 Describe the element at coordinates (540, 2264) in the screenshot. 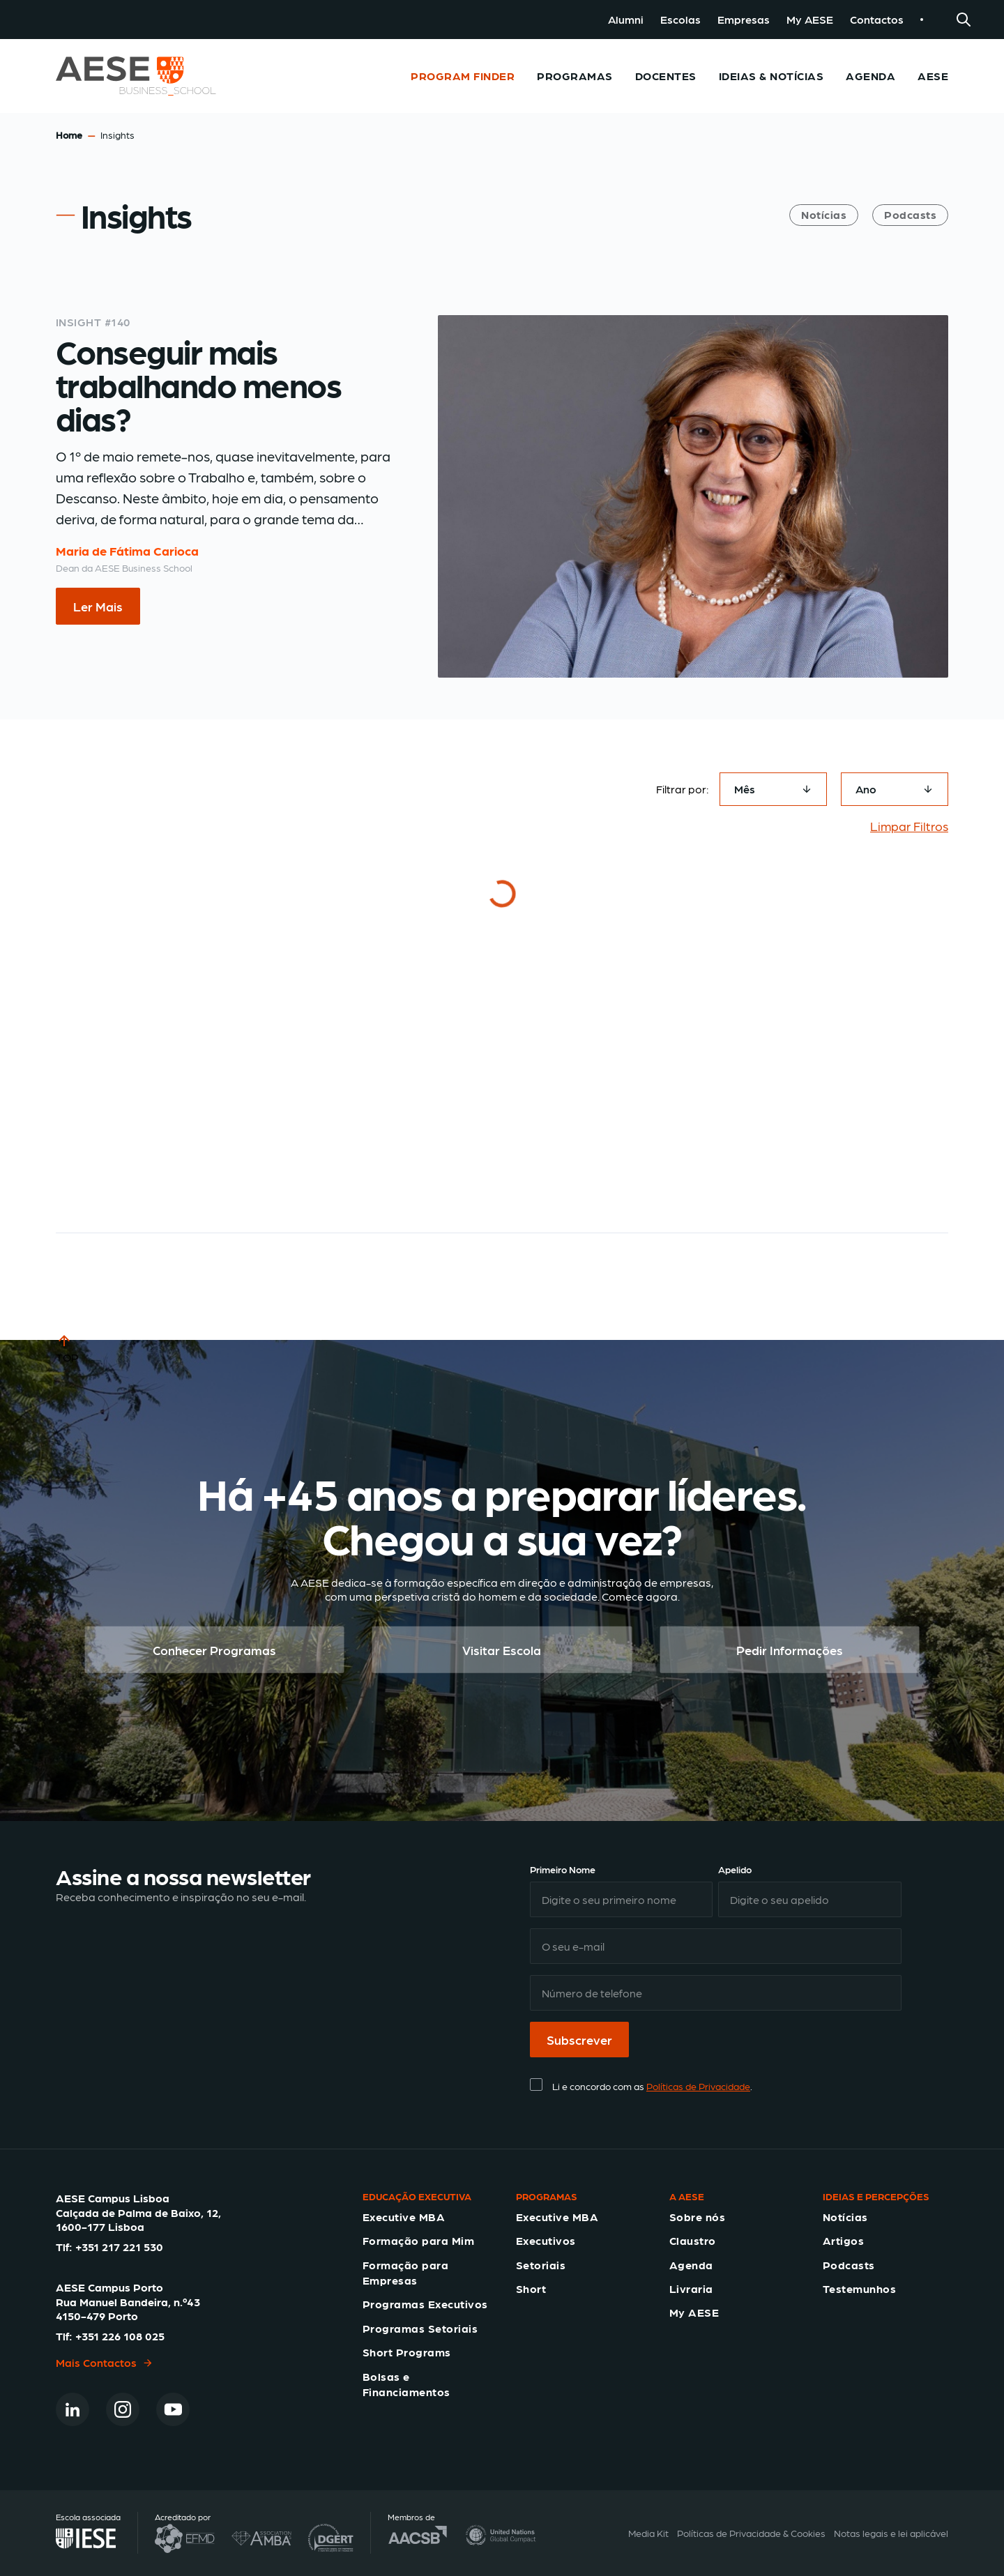

I see `Setoriais` at that location.